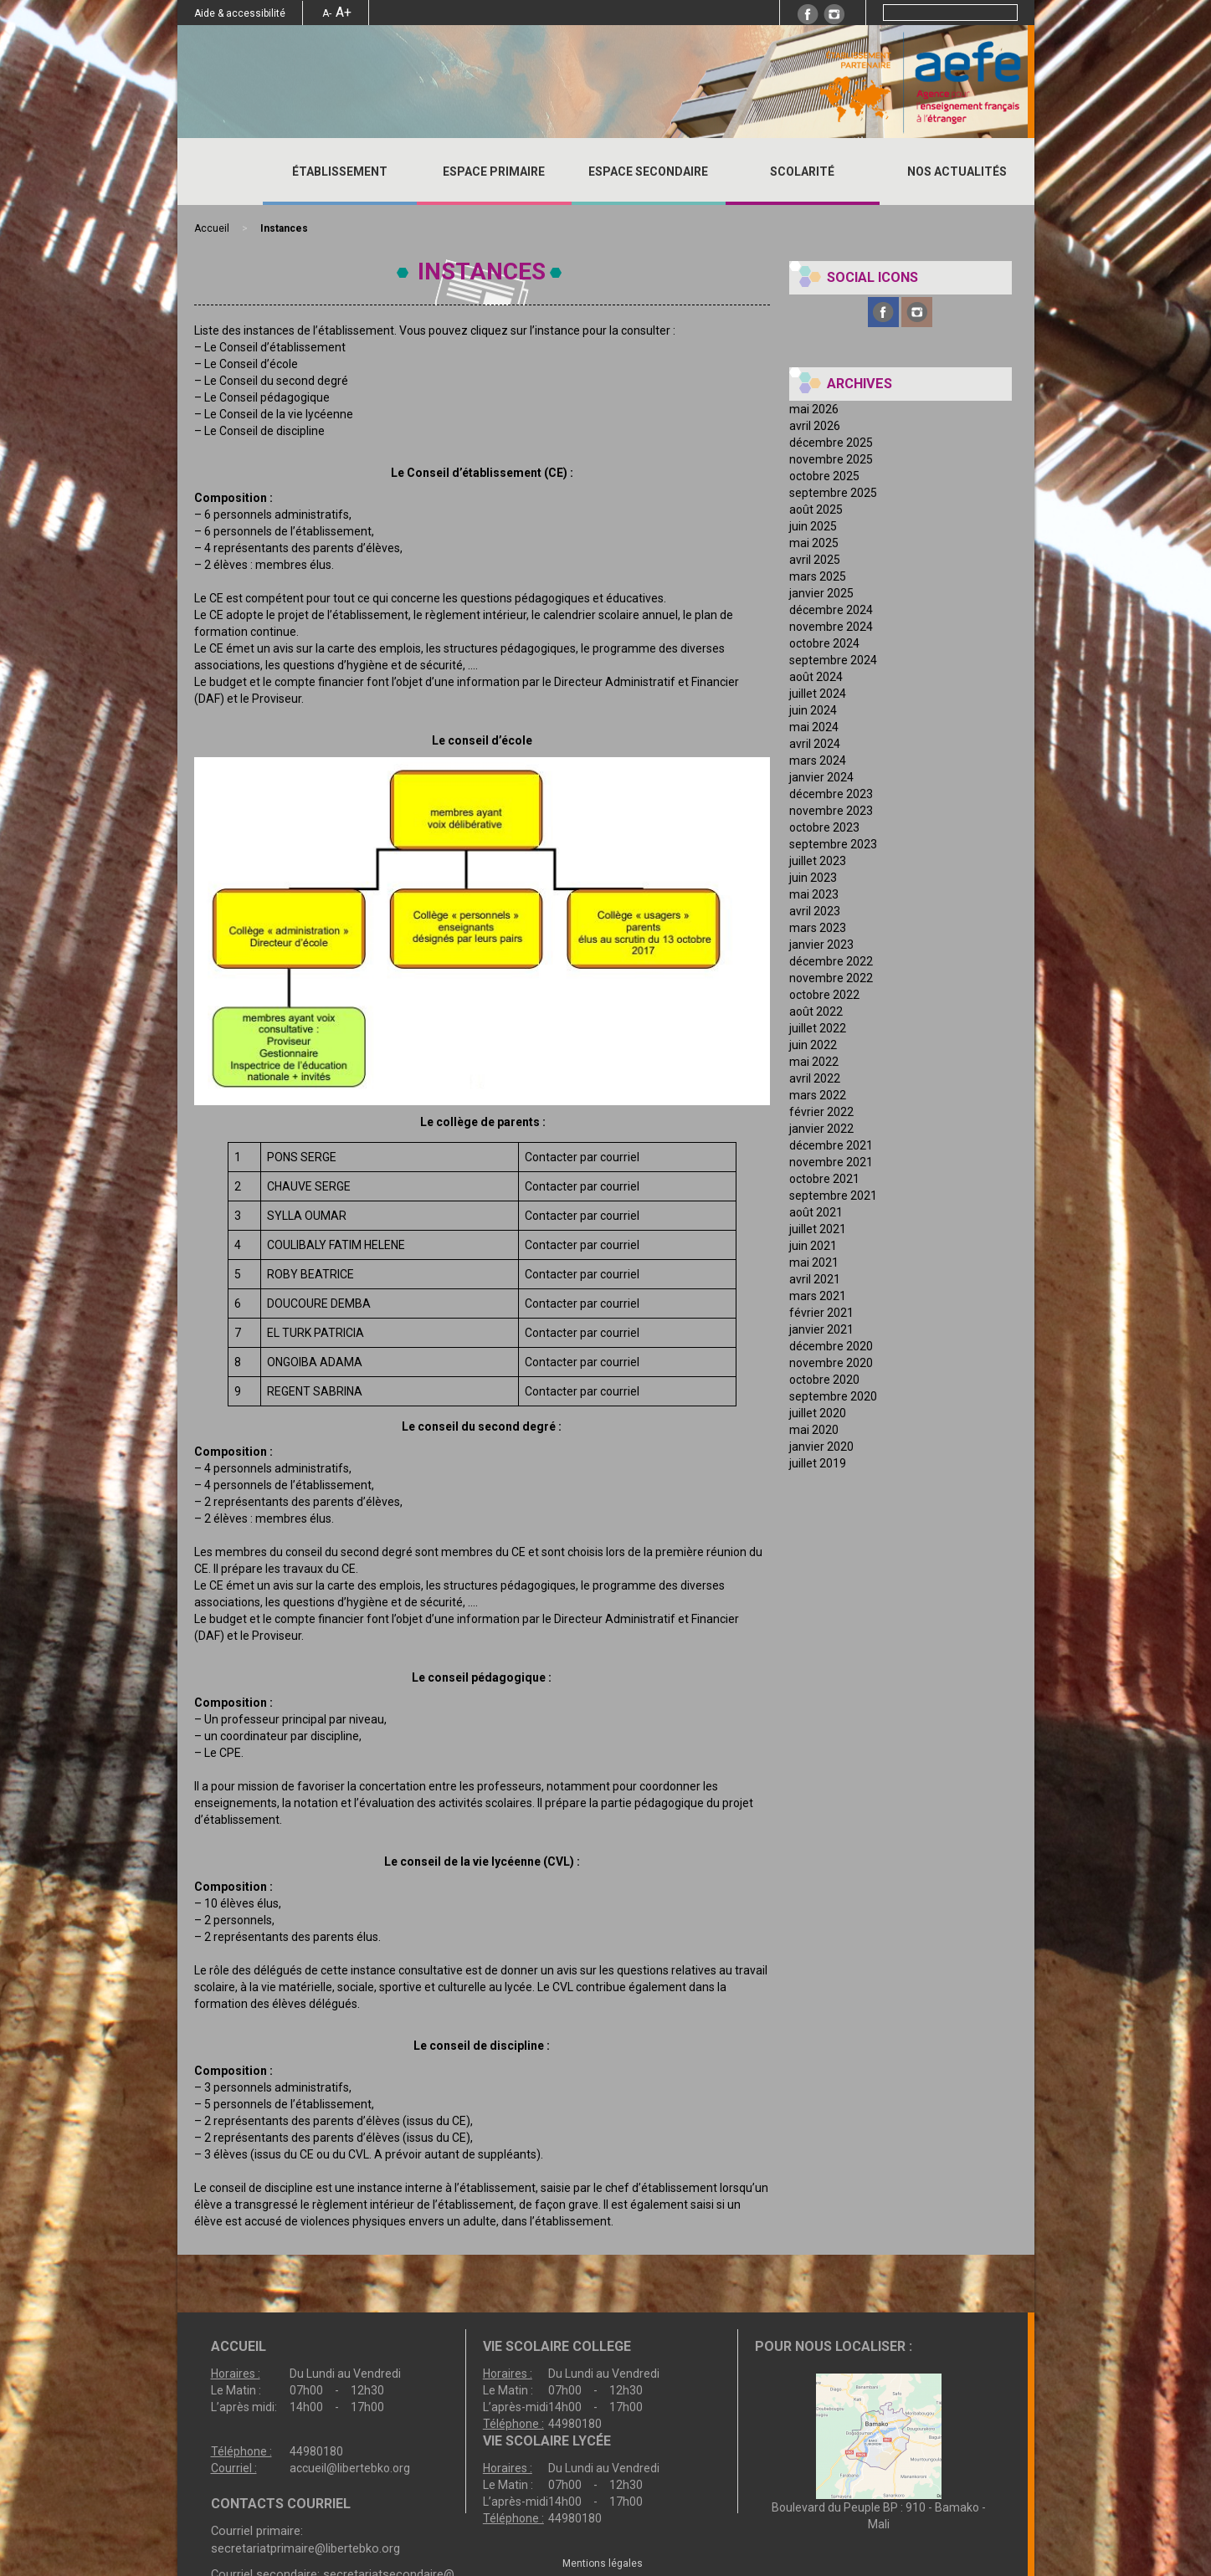  I want to click on septembre 2020, so click(833, 1396).